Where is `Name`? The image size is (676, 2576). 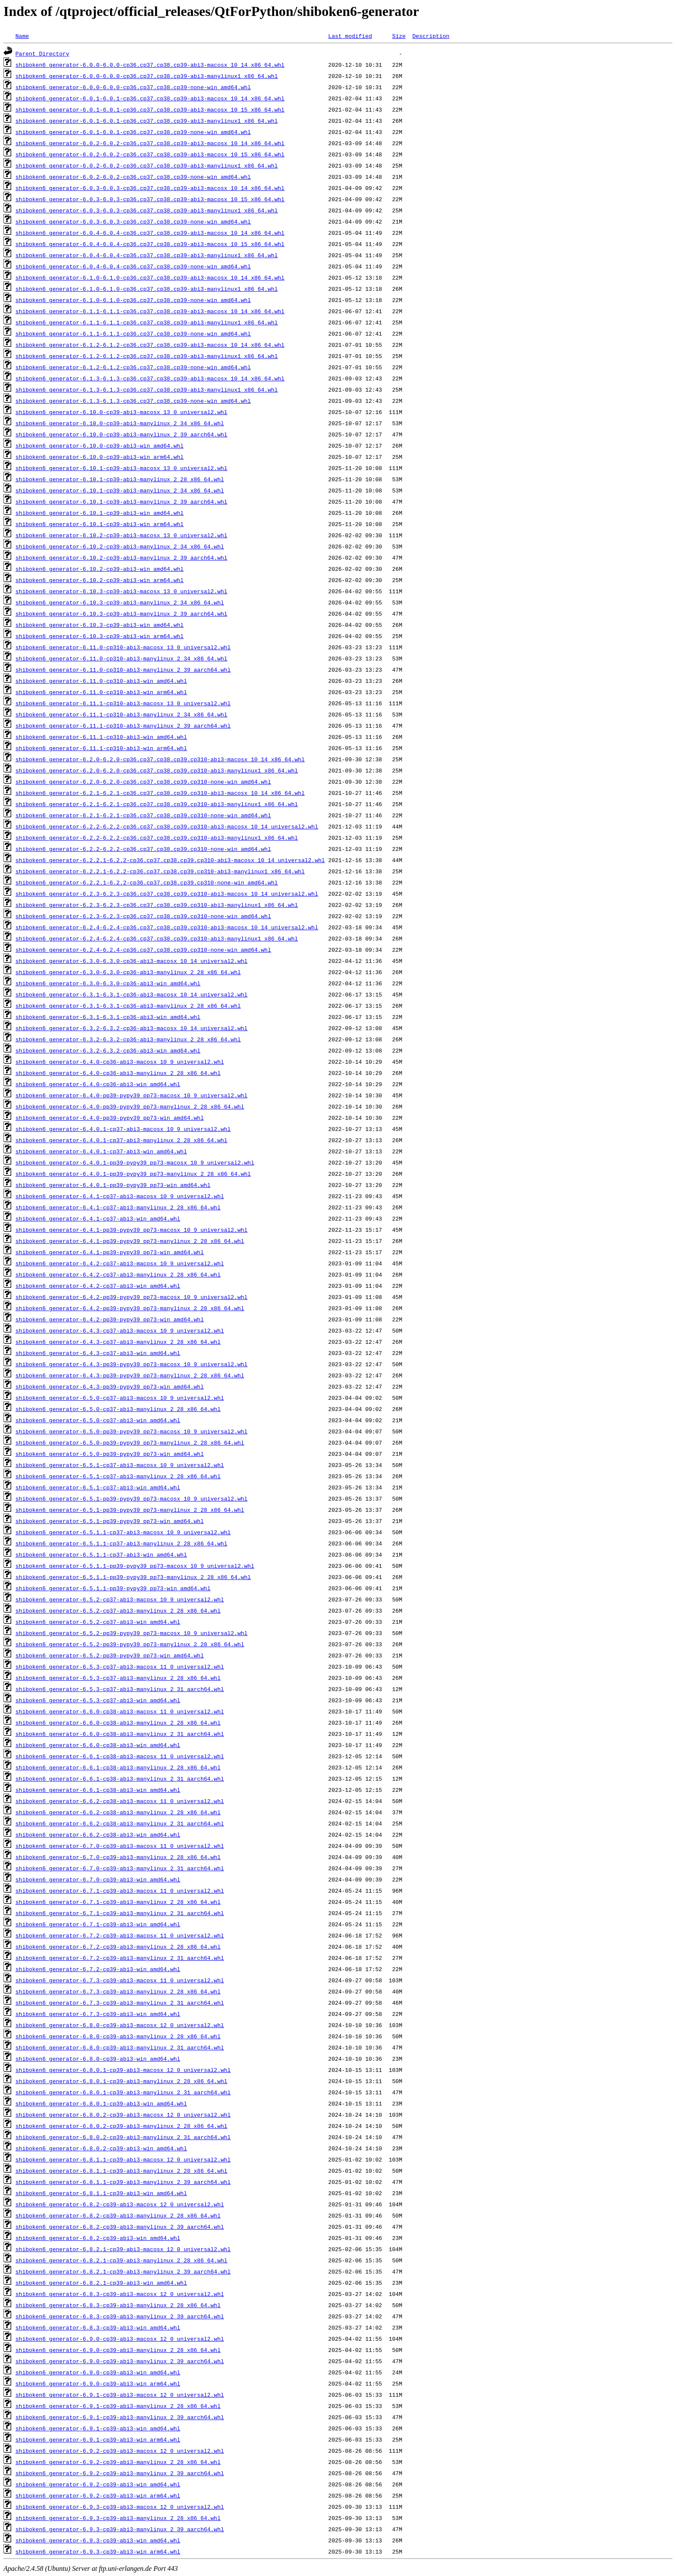
Name is located at coordinates (22, 36).